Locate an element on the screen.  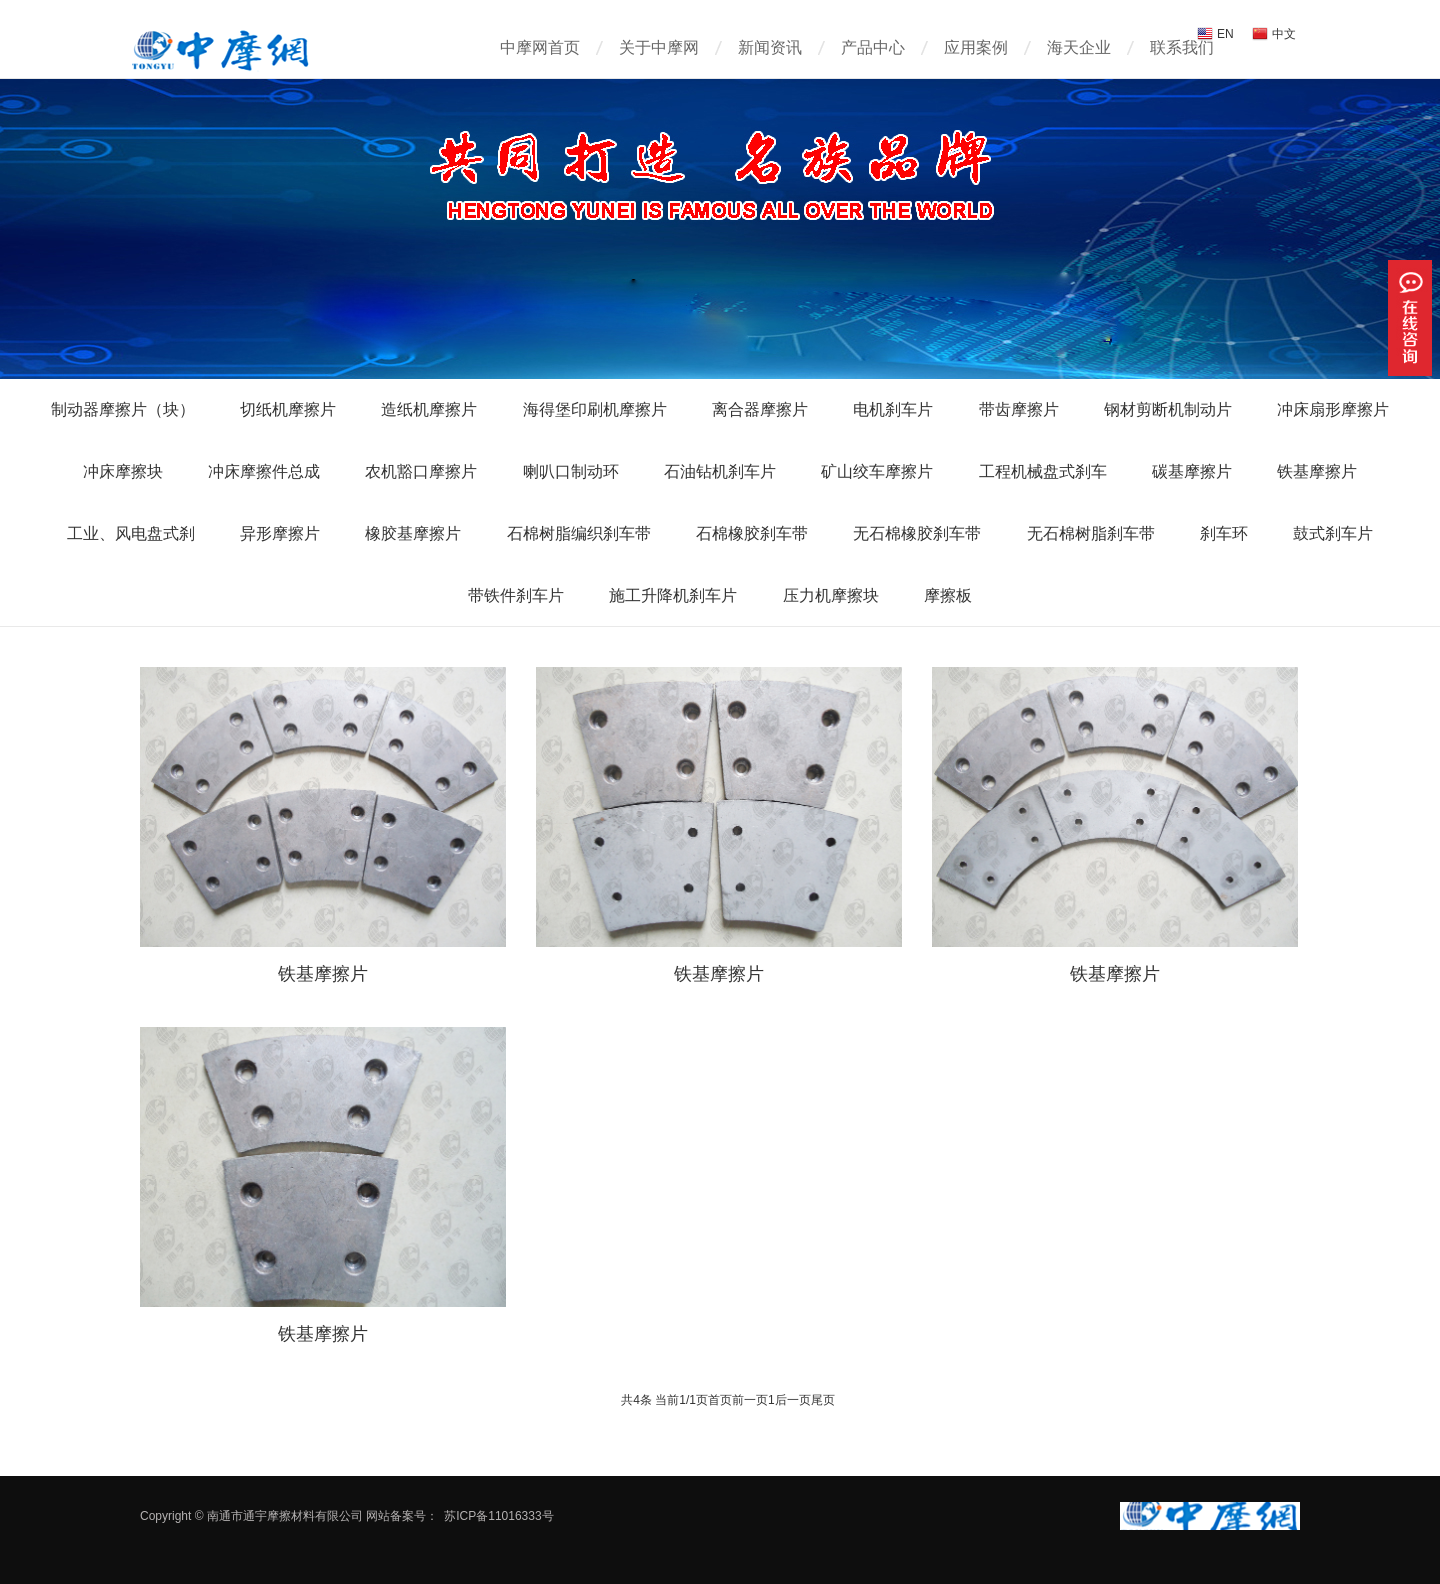
前一页 is located at coordinates (750, 1400).